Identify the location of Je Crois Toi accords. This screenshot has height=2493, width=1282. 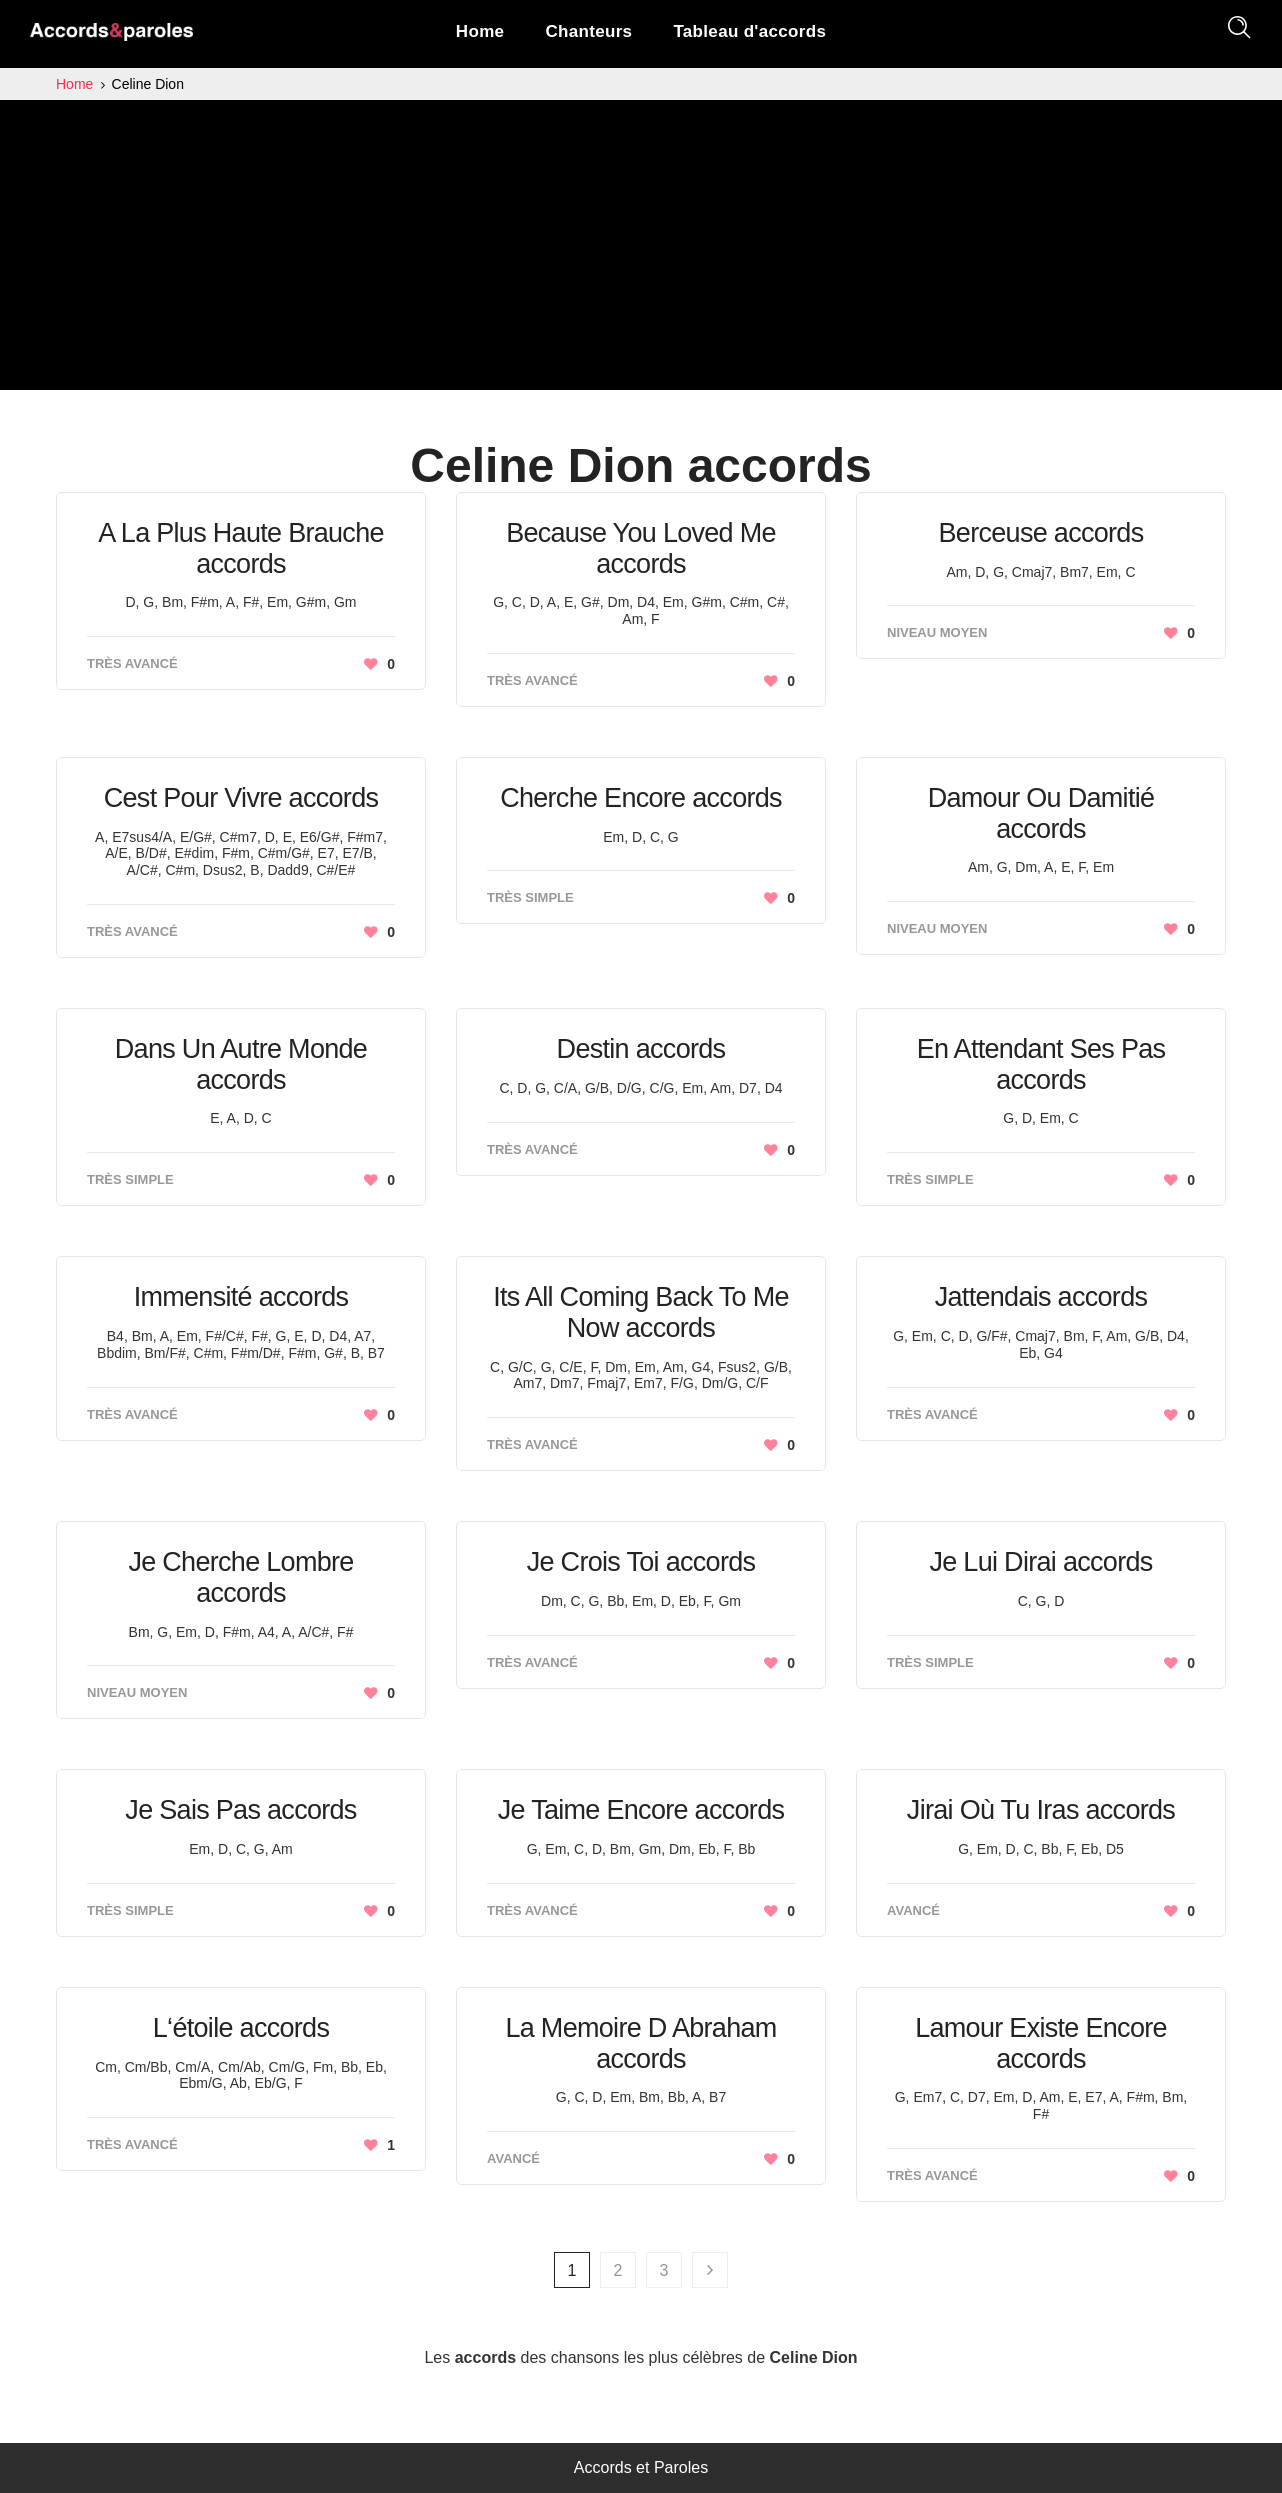
(641, 1562).